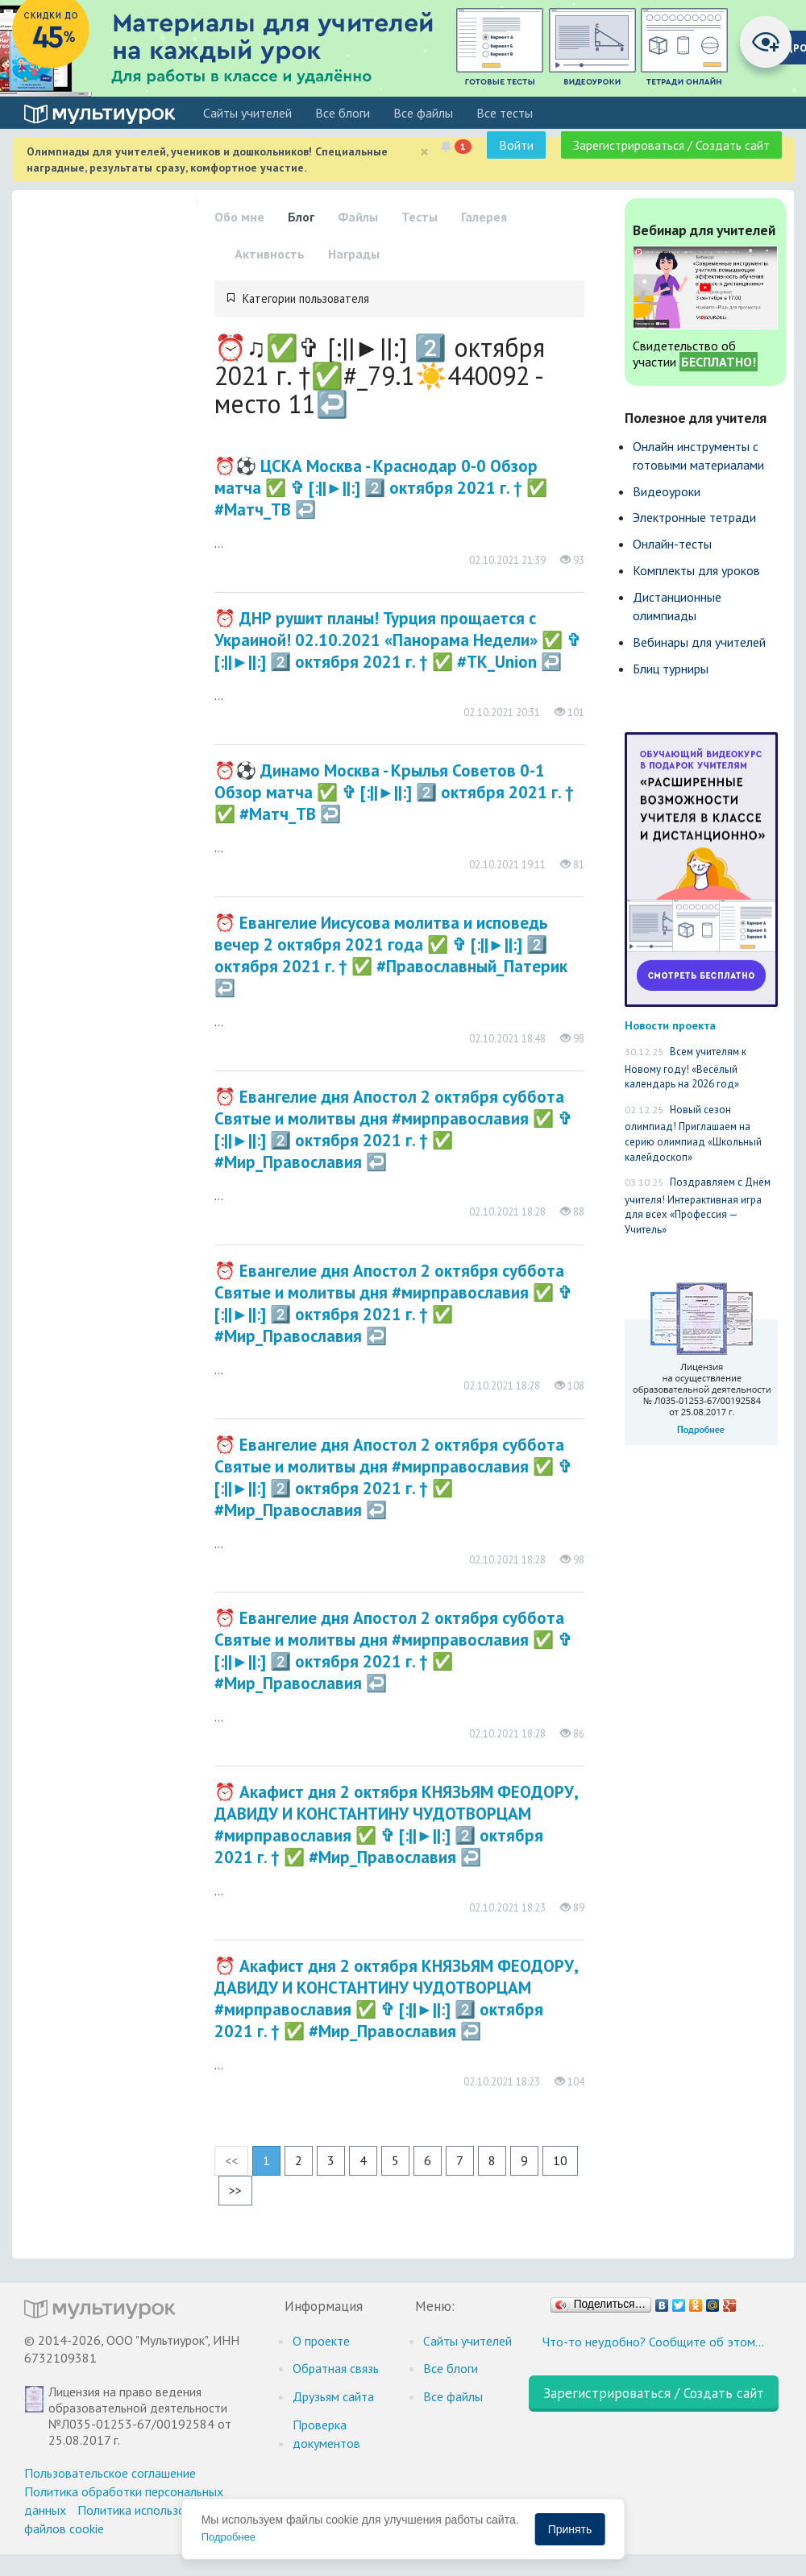 The width and height of the screenshot is (806, 2576). What do you see at coordinates (685, 1068) in the screenshot?
I see `Всем учителям к Новому году! «Весёлый календарь на 2026 год»` at bounding box center [685, 1068].